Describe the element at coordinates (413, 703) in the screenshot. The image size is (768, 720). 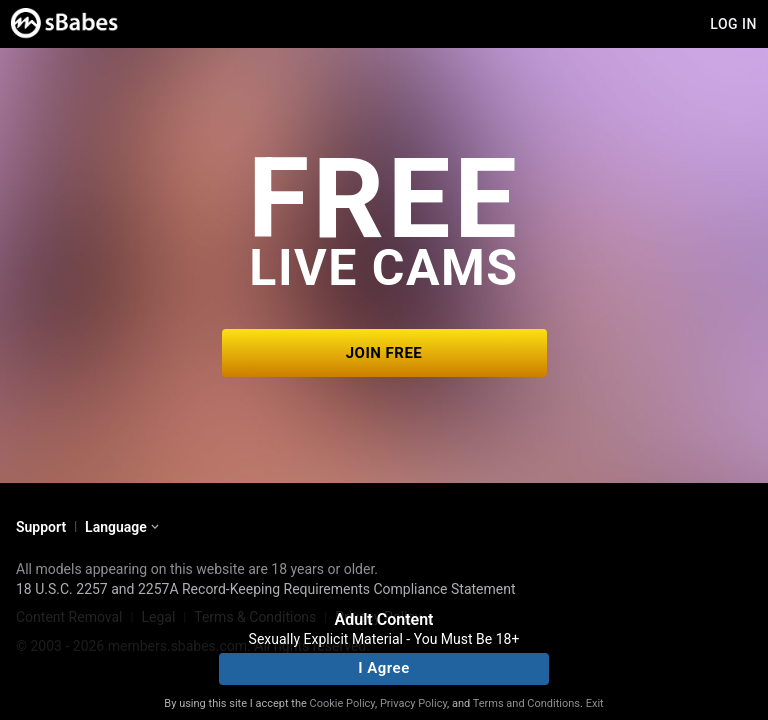
I see `Privacy Policy` at that location.